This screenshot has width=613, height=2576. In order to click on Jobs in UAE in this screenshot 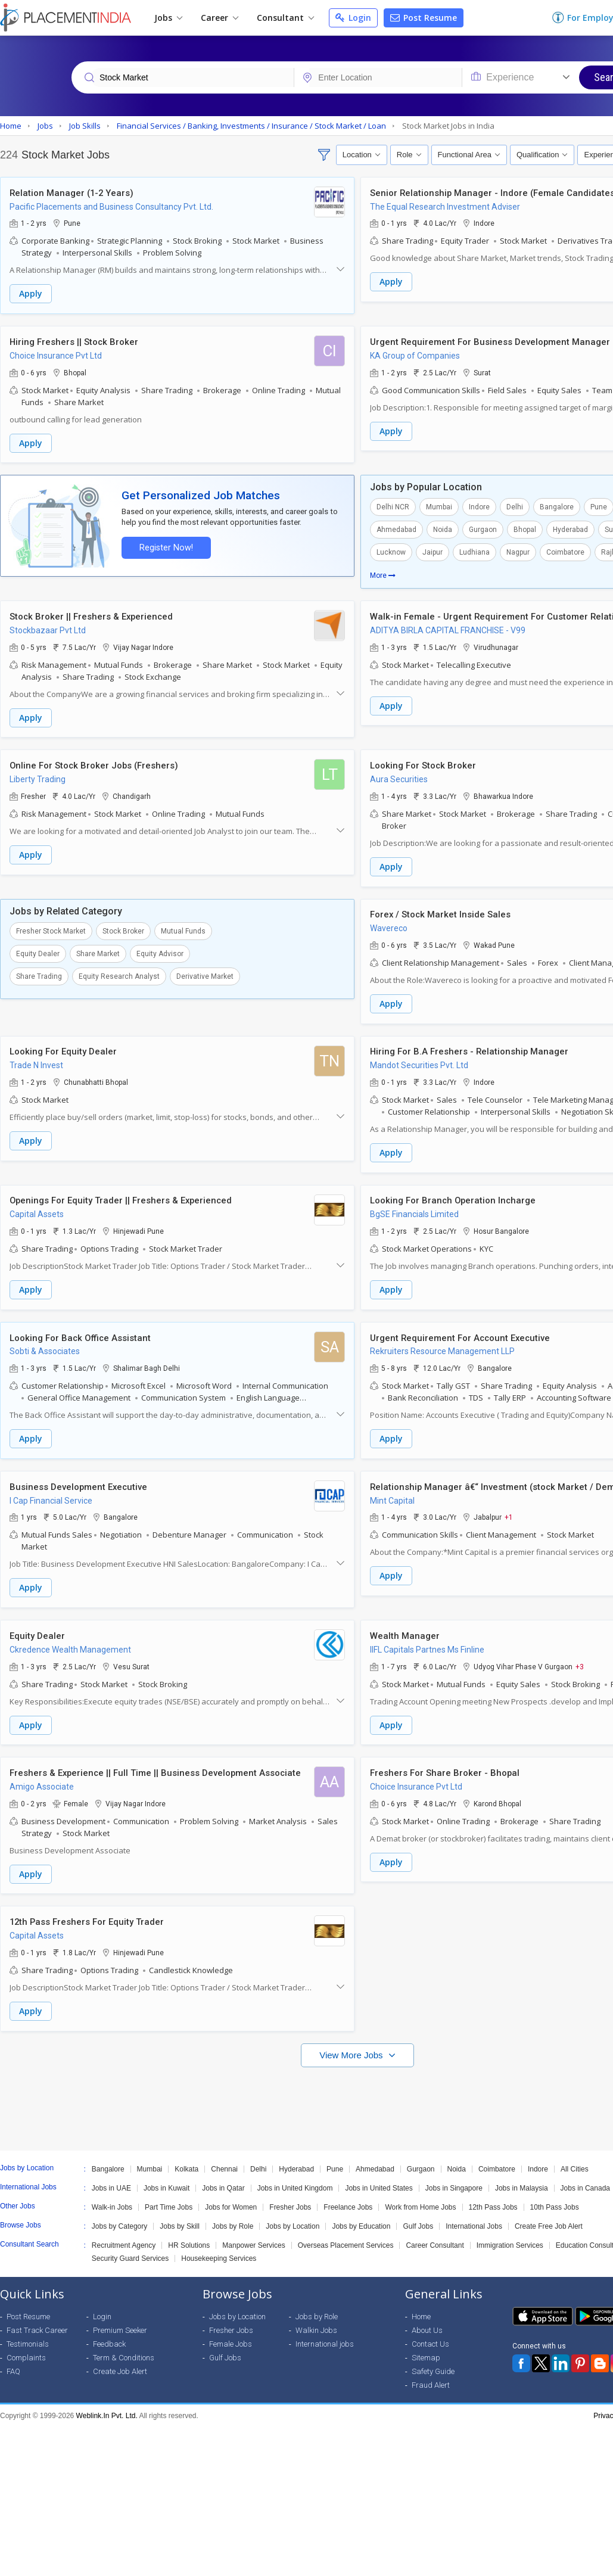, I will do `click(111, 2179)`.